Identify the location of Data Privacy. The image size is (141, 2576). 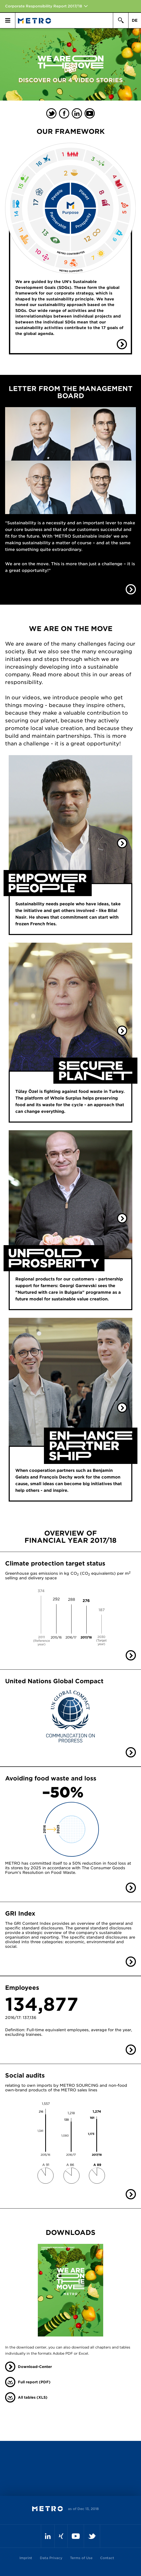
(51, 2558).